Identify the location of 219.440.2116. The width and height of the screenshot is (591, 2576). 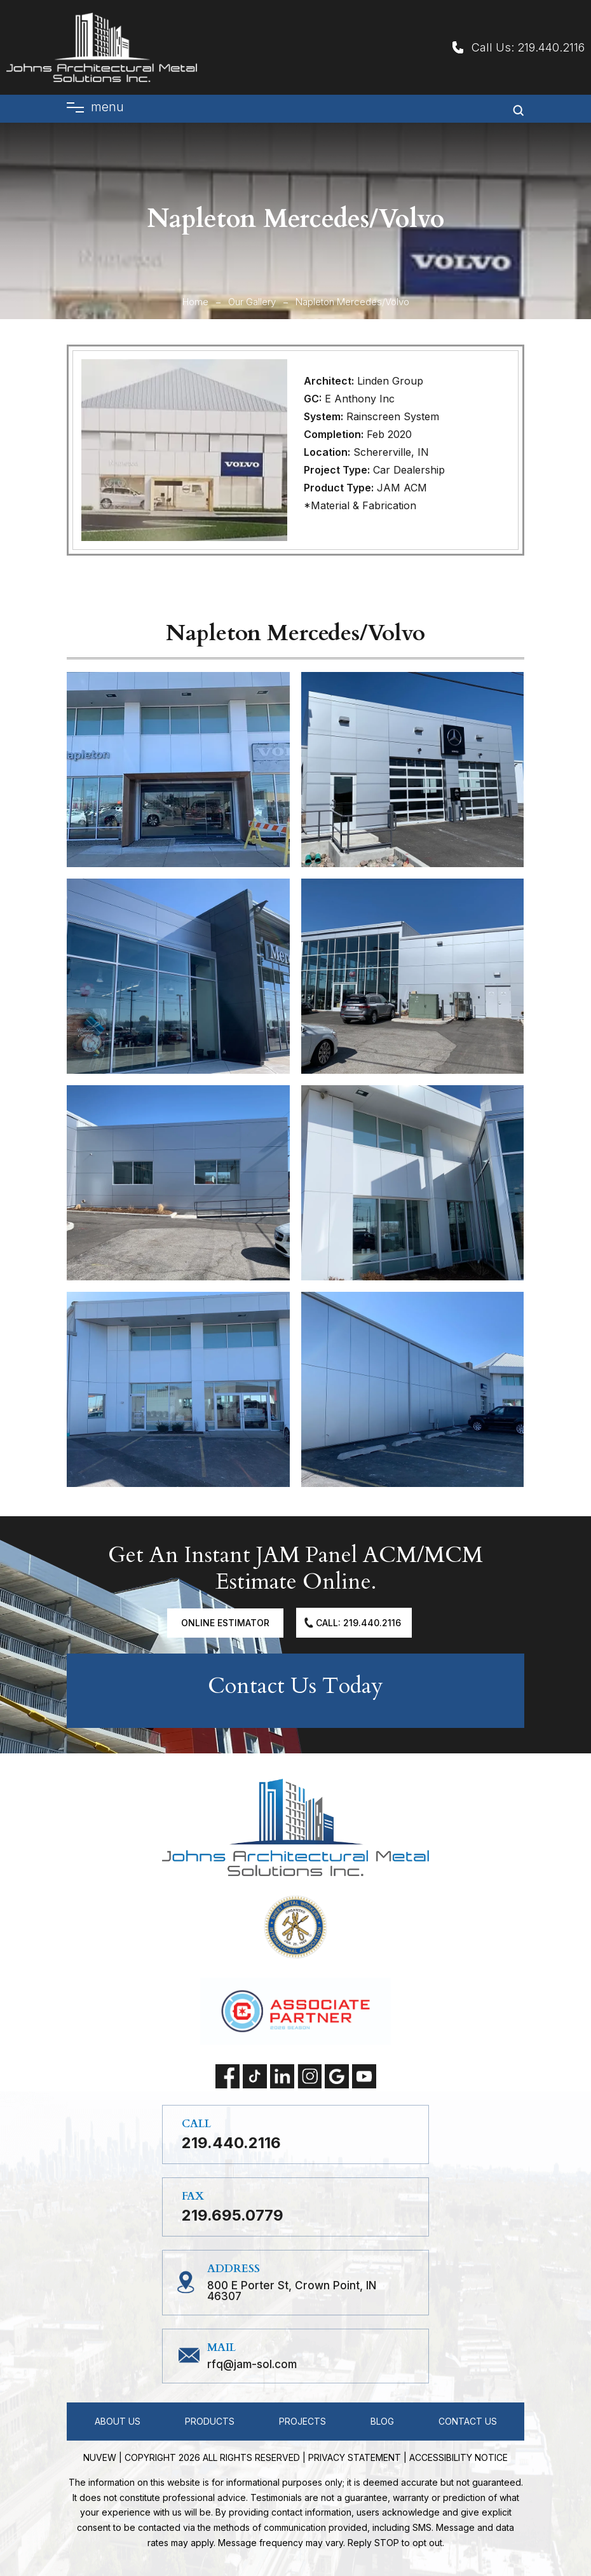
(551, 47).